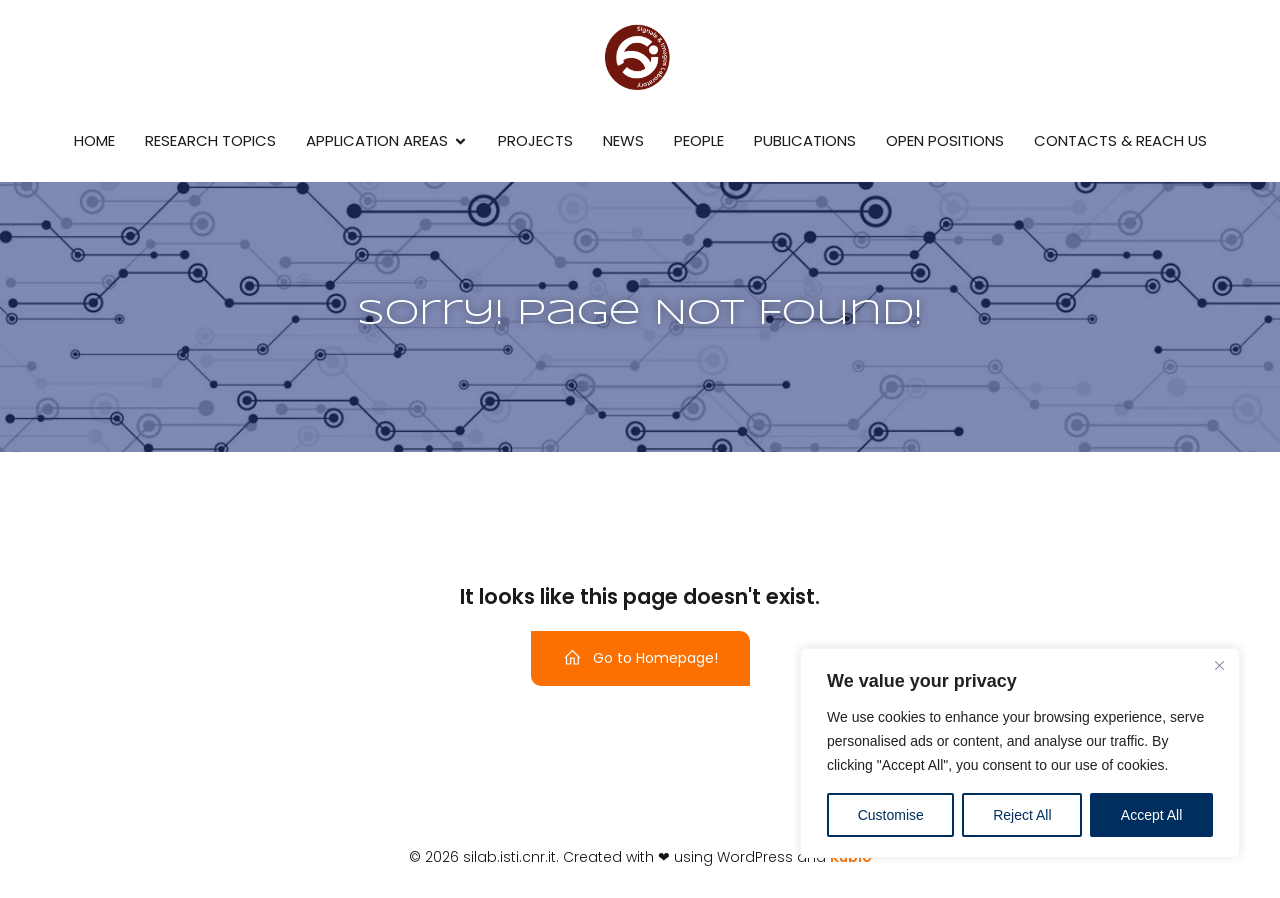 This screenshot has width=1280, height=898. Describe the element at coordinates (210, 140) in the screenshot. I see `Research Topics` at that location.